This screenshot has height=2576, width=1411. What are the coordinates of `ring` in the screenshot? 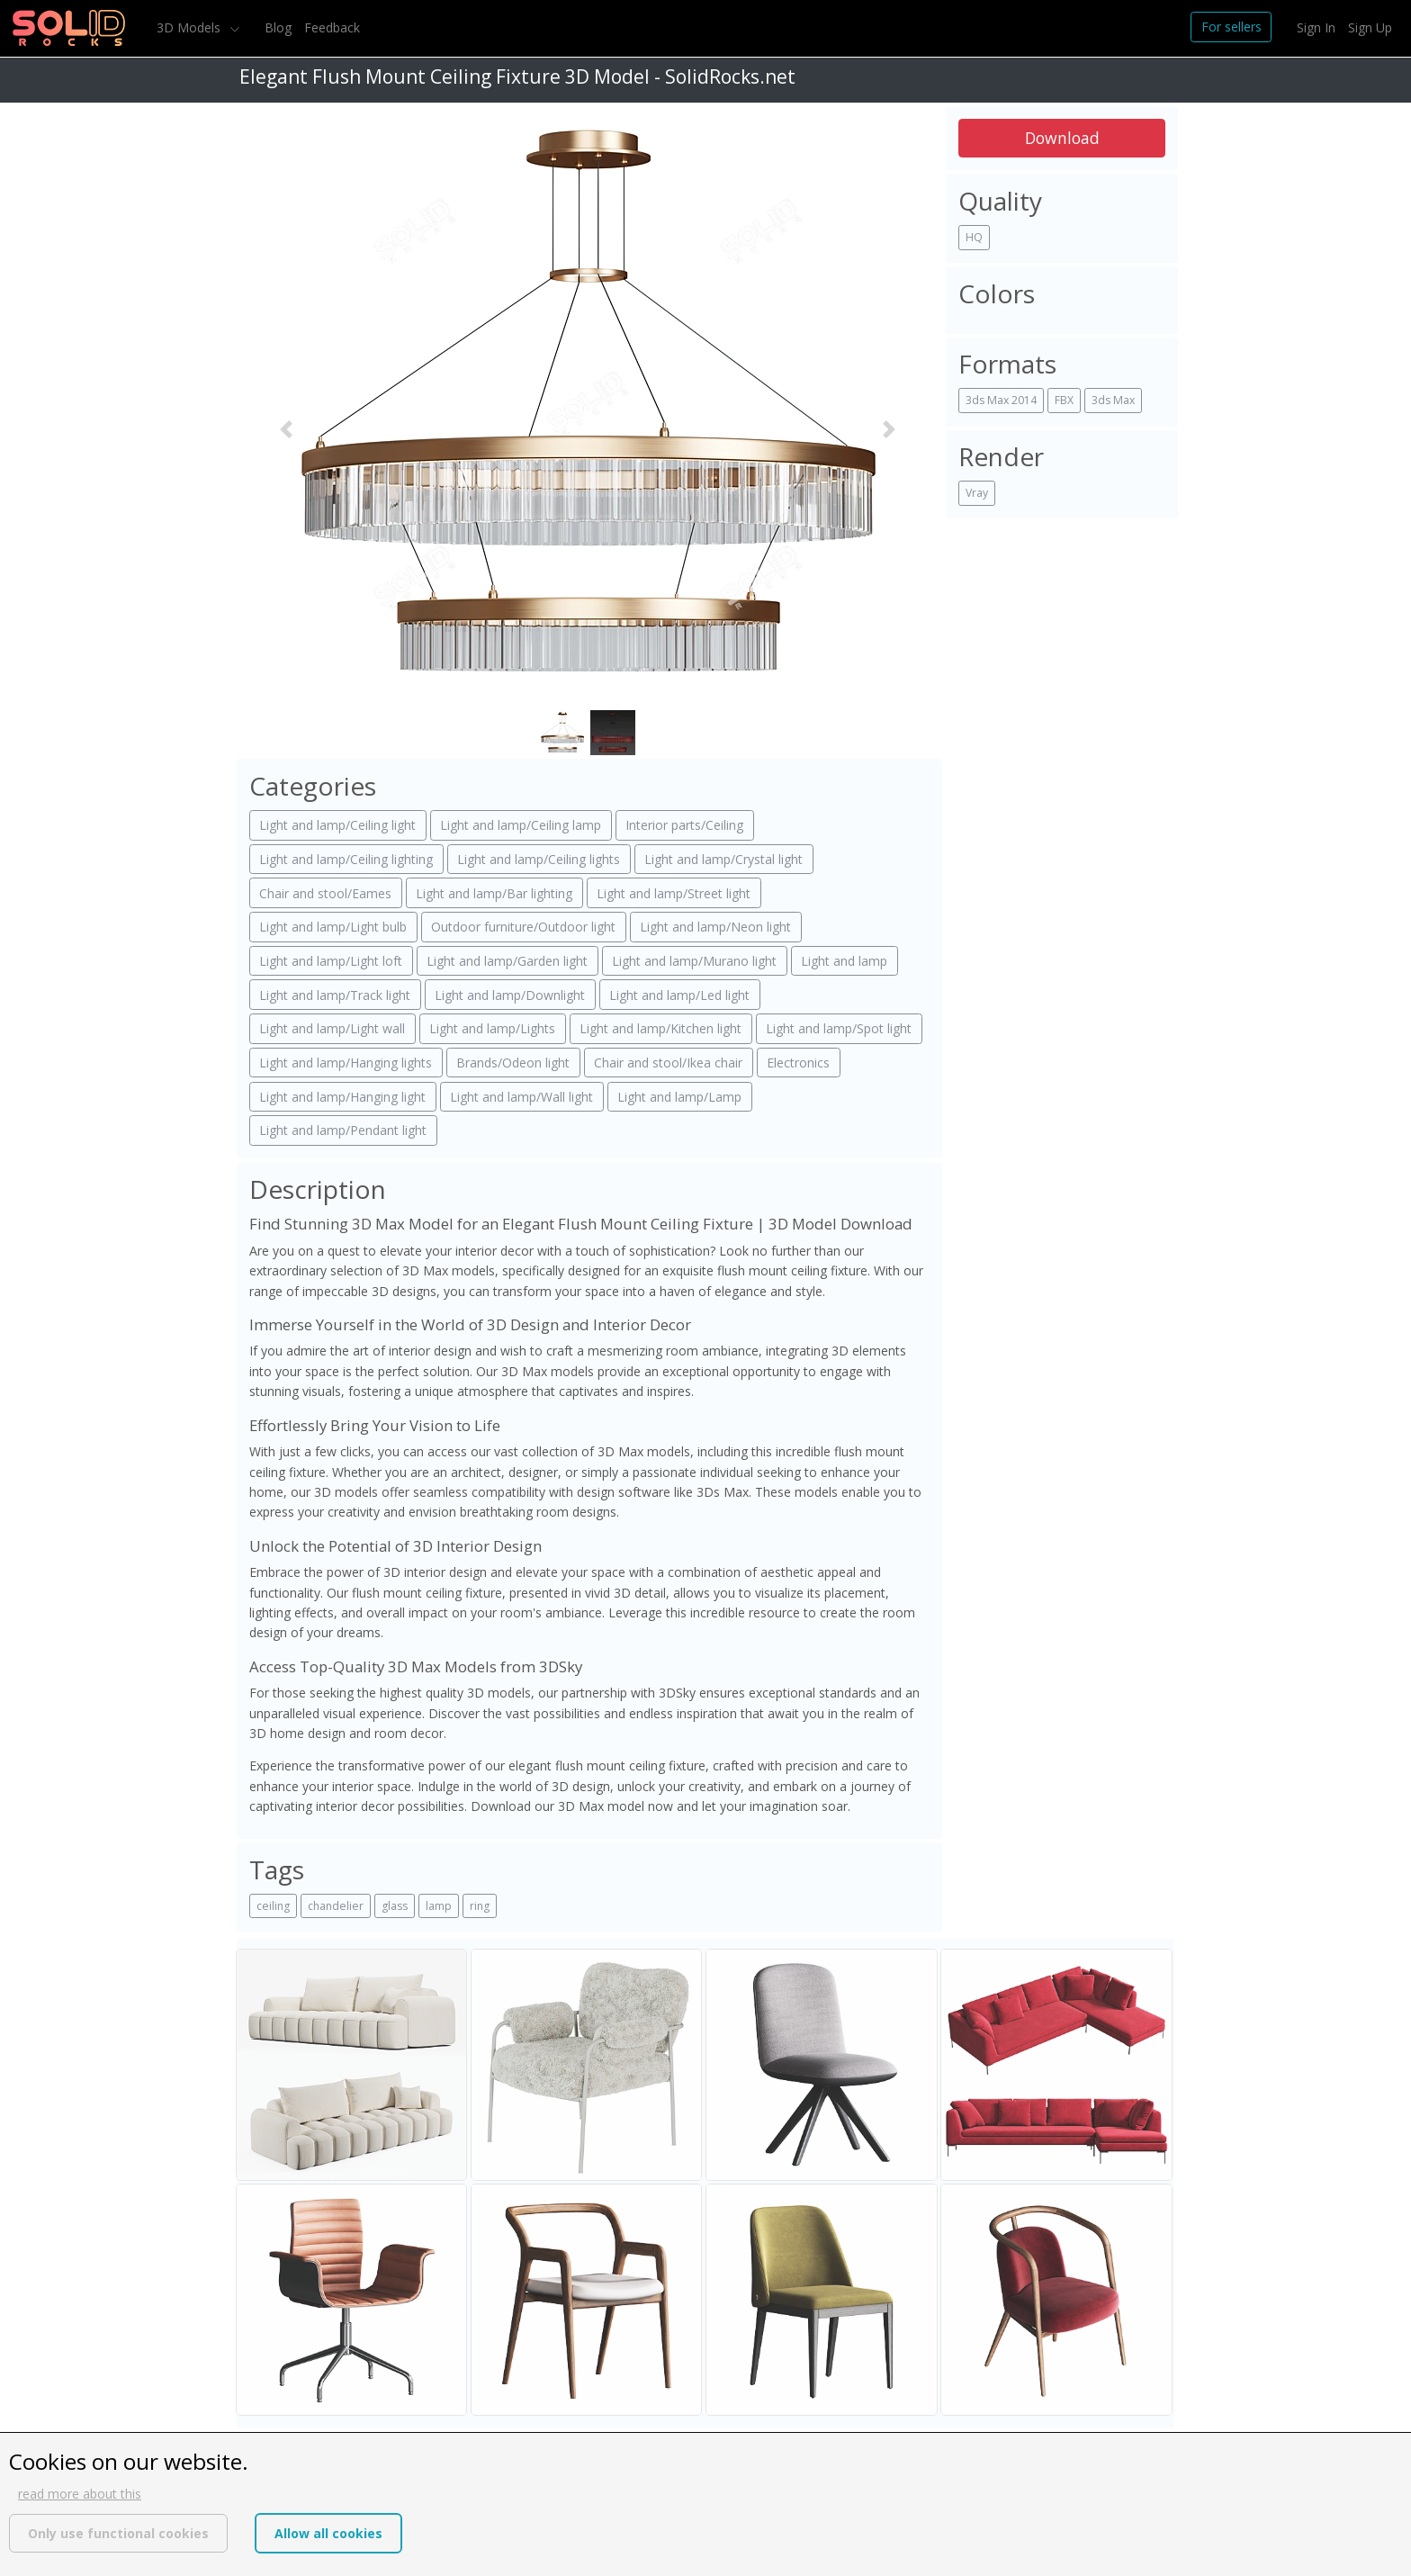 It's located at (480, 1906).